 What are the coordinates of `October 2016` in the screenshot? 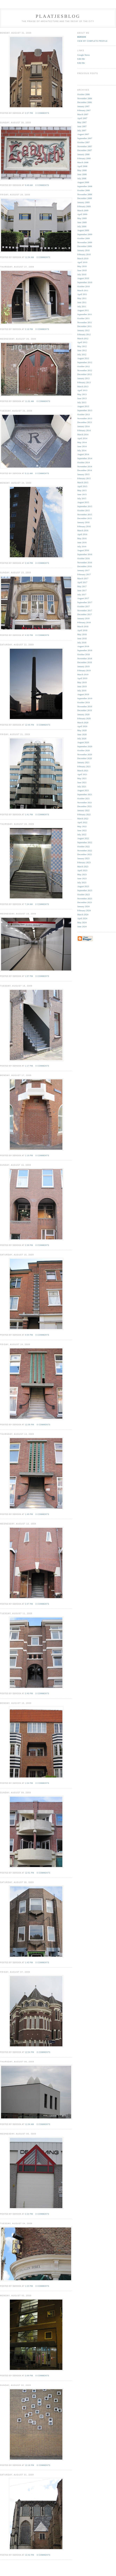 It's located at (83, 558).